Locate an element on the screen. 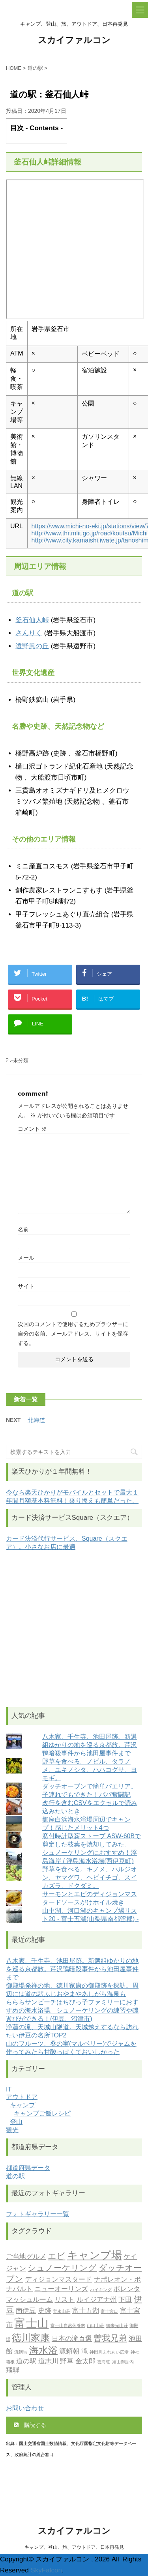 The width and height of the screenshot is (148, 2576). シュノーケリング [シュノーケリング (3個の項目)] is located at coordinates (62, 2268).